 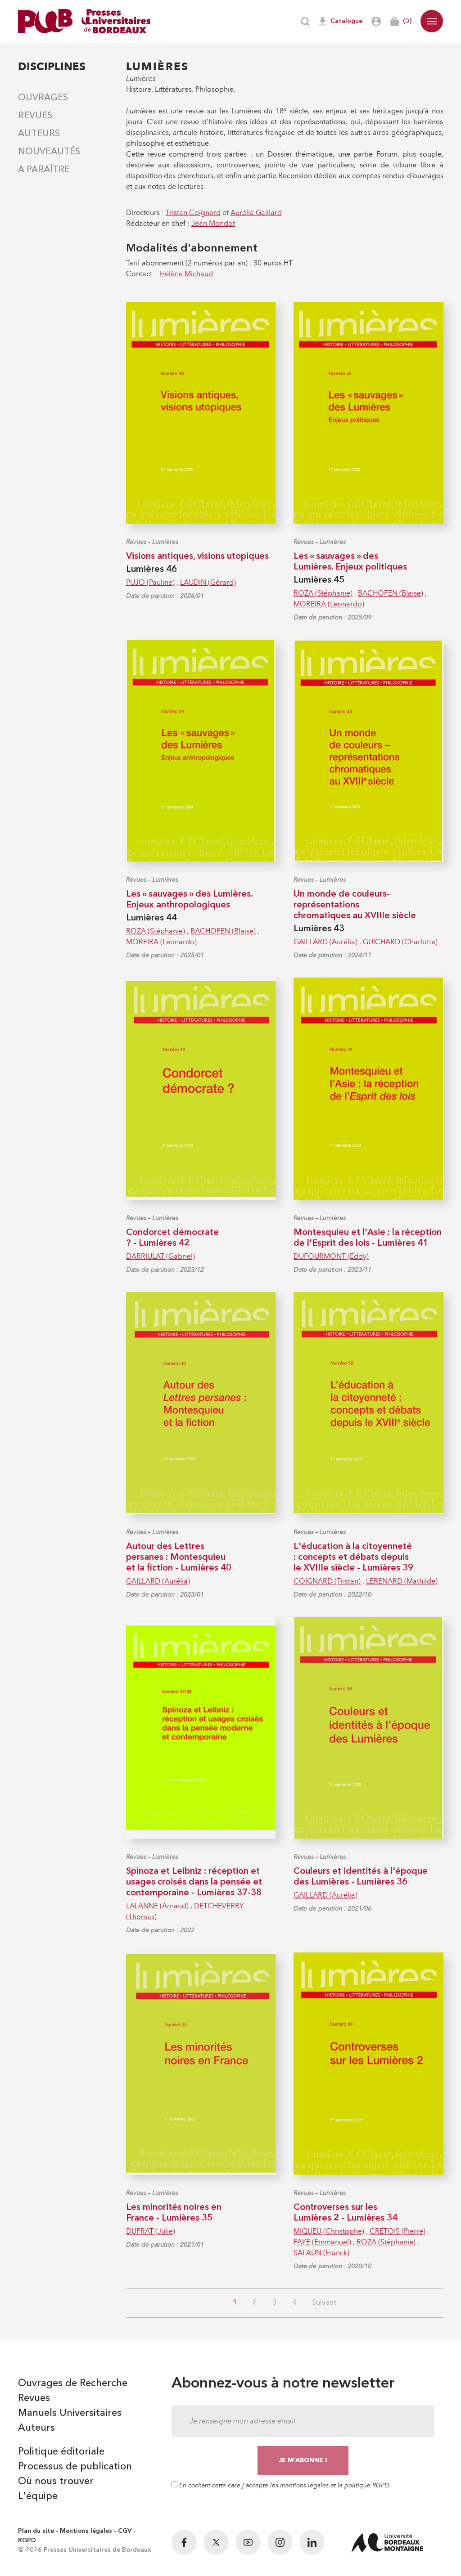 What do you see at coordinates (197, 556) in the screenshot?
I see `Visions antiques, visions utopiques` at bounding box center [197, 556].